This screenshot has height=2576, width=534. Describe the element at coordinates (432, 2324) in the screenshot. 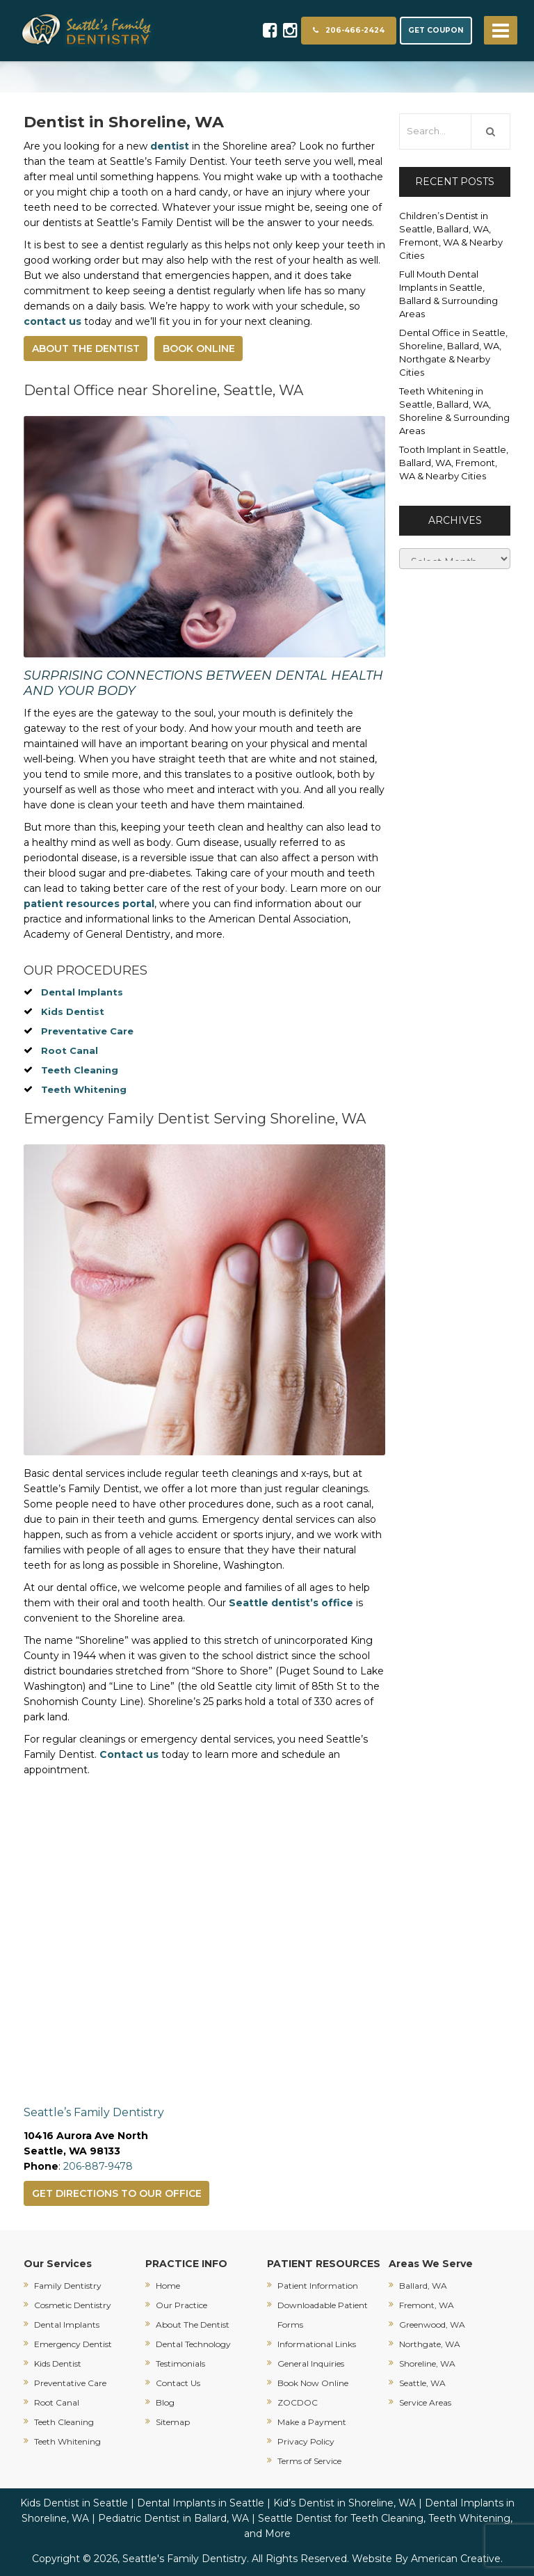

I see `Greenwood, WA` at that location.